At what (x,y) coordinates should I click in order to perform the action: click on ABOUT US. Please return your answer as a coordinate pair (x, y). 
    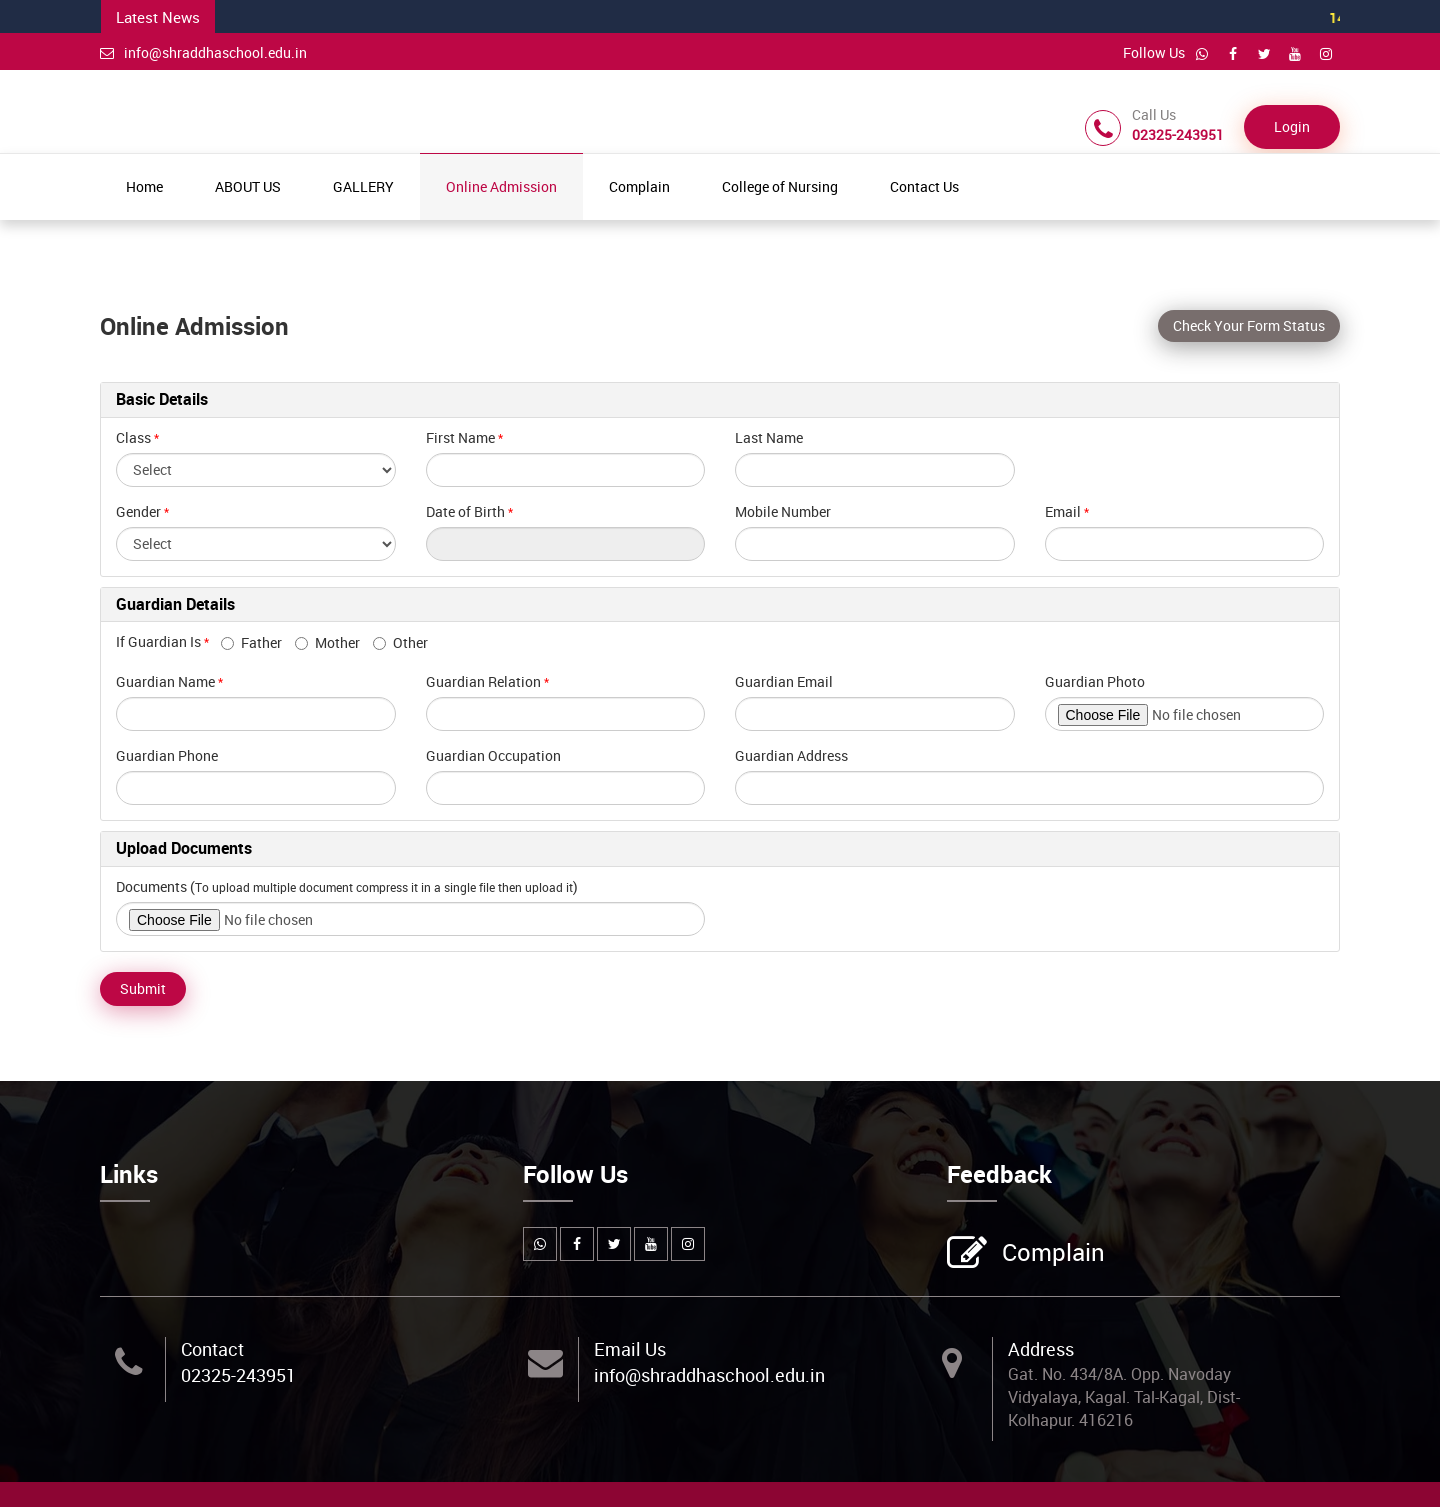
    Looking at the image, I should click on (248, 186).